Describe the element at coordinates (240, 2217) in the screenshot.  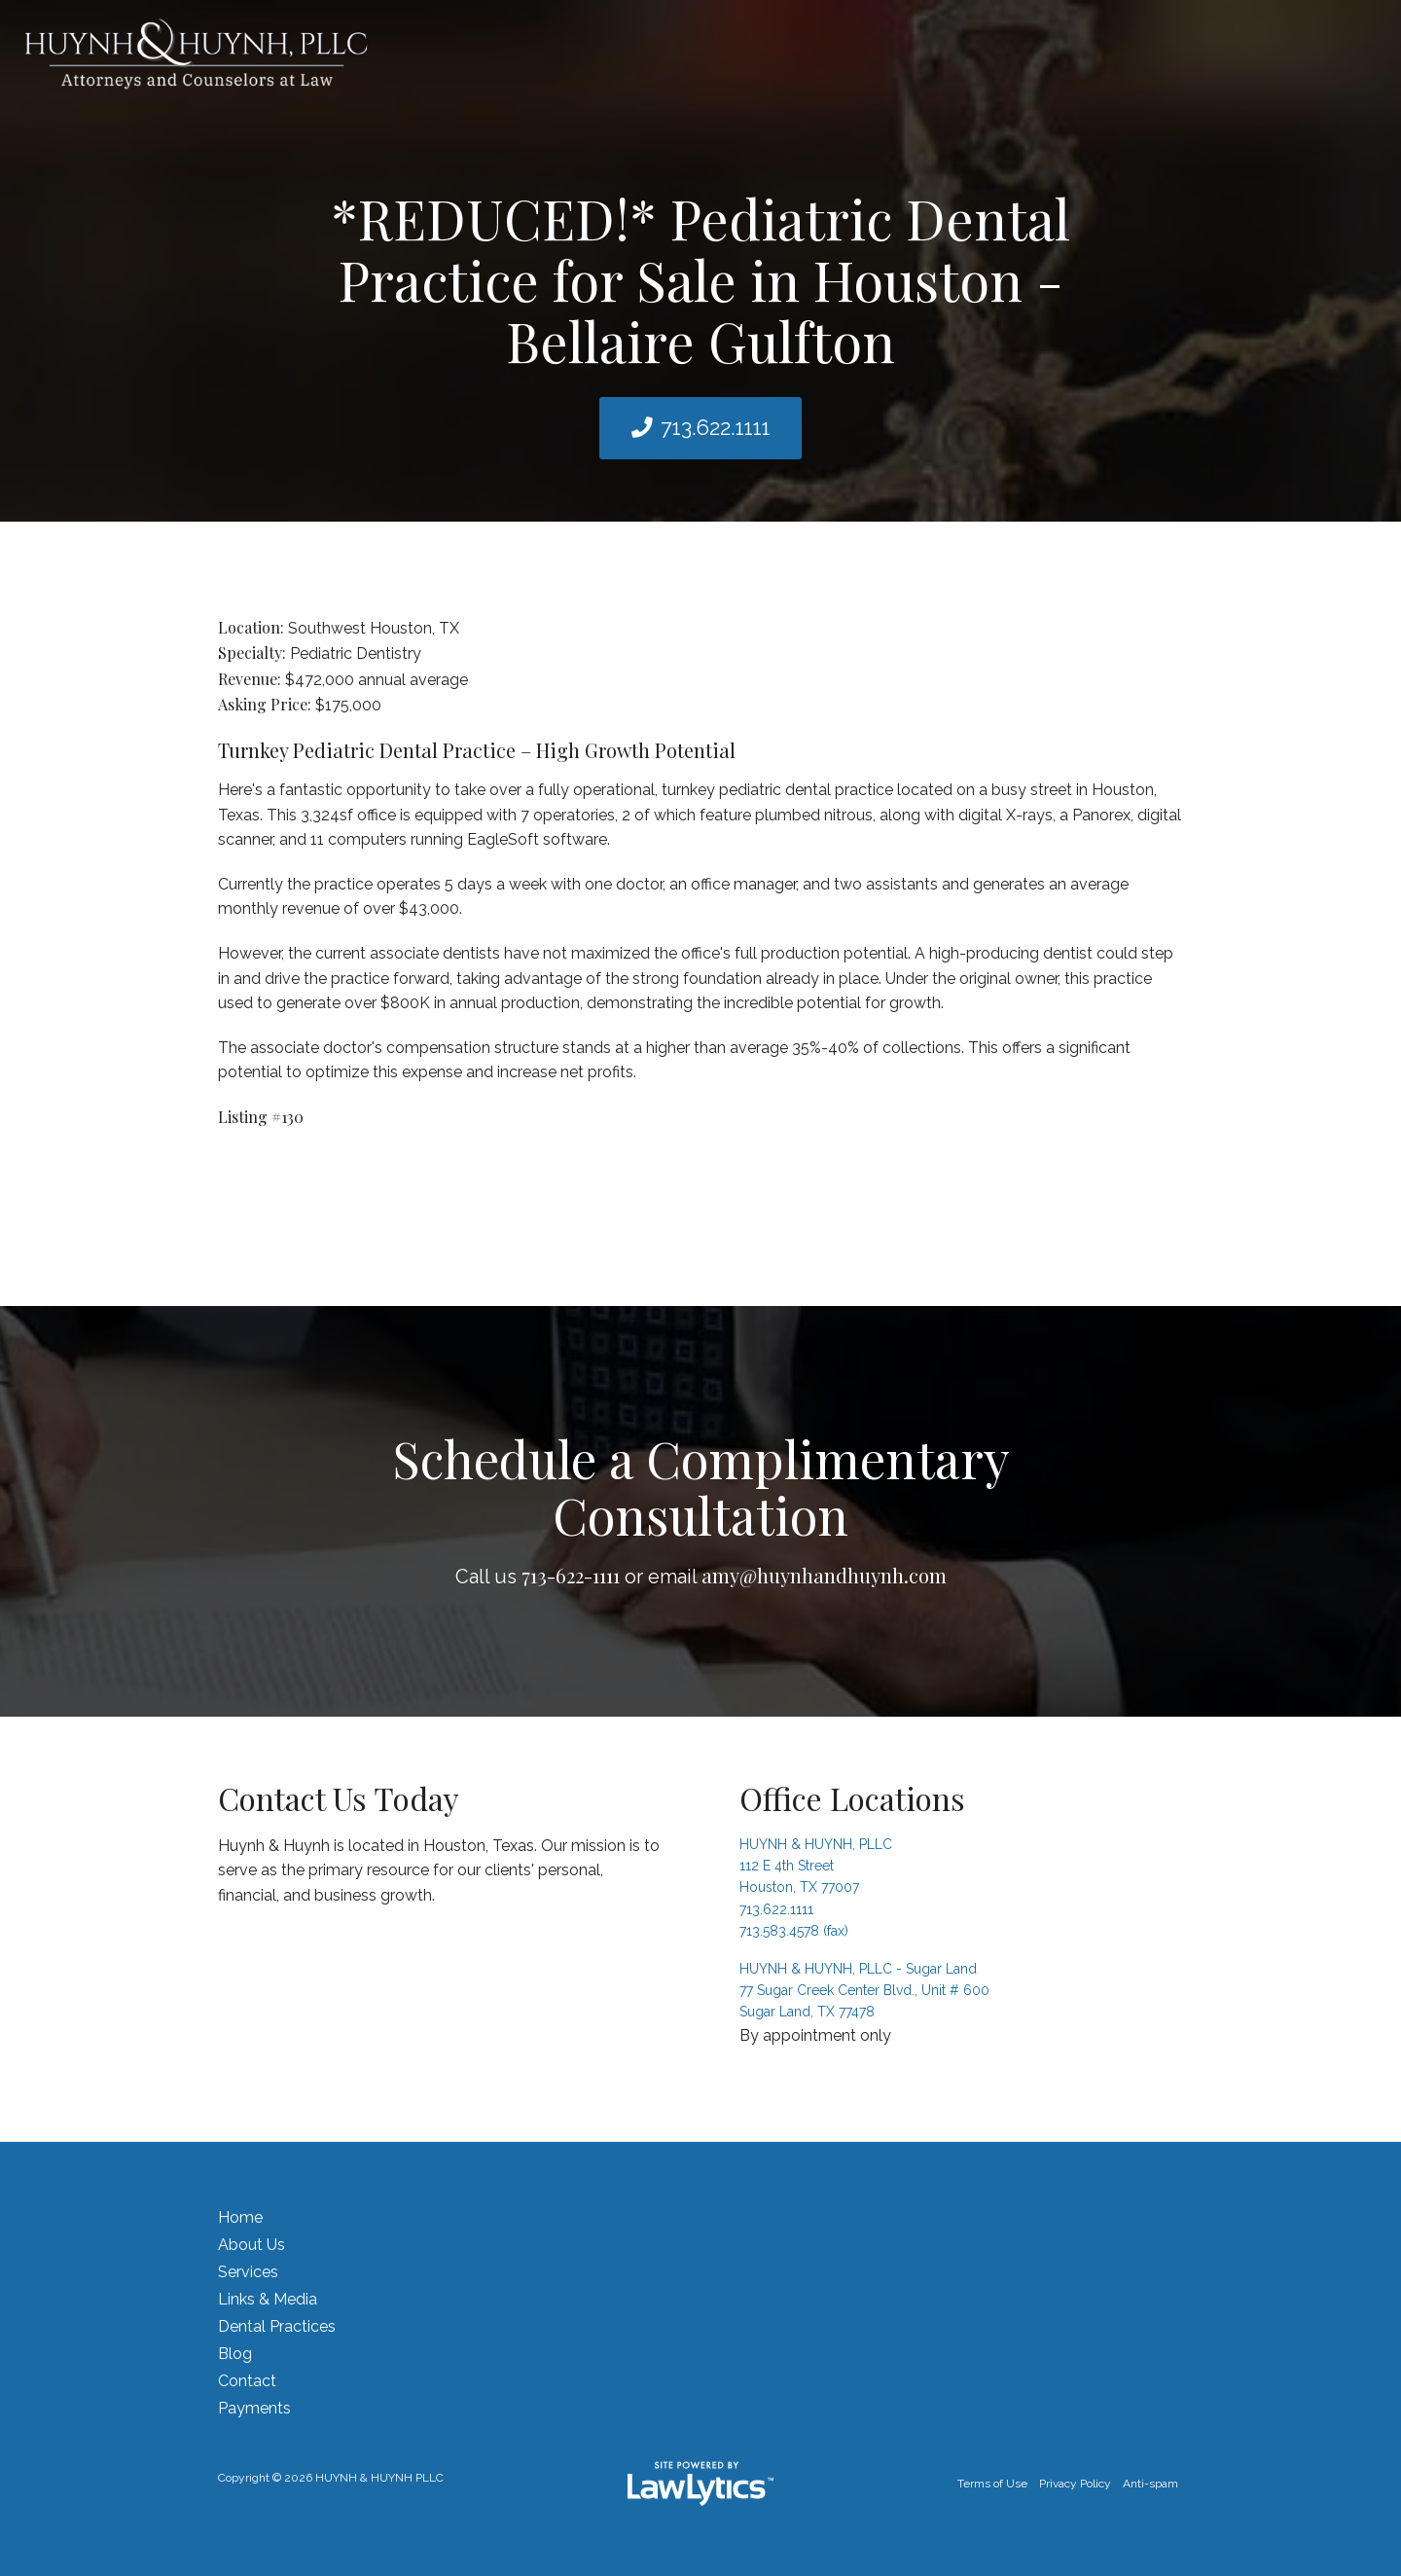
I see `Home` at that location.